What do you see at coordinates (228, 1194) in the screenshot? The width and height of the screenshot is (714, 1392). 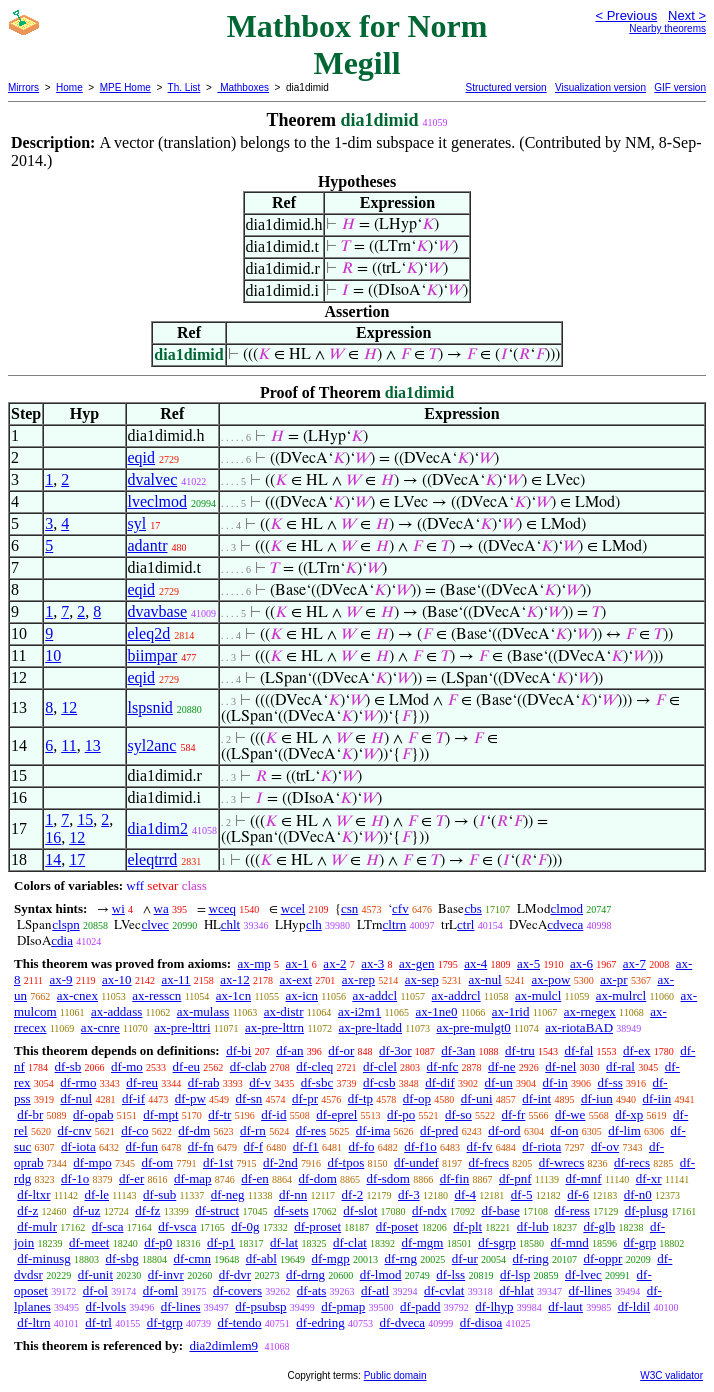 I see `df-neg` at bounding box center [228, 1194].